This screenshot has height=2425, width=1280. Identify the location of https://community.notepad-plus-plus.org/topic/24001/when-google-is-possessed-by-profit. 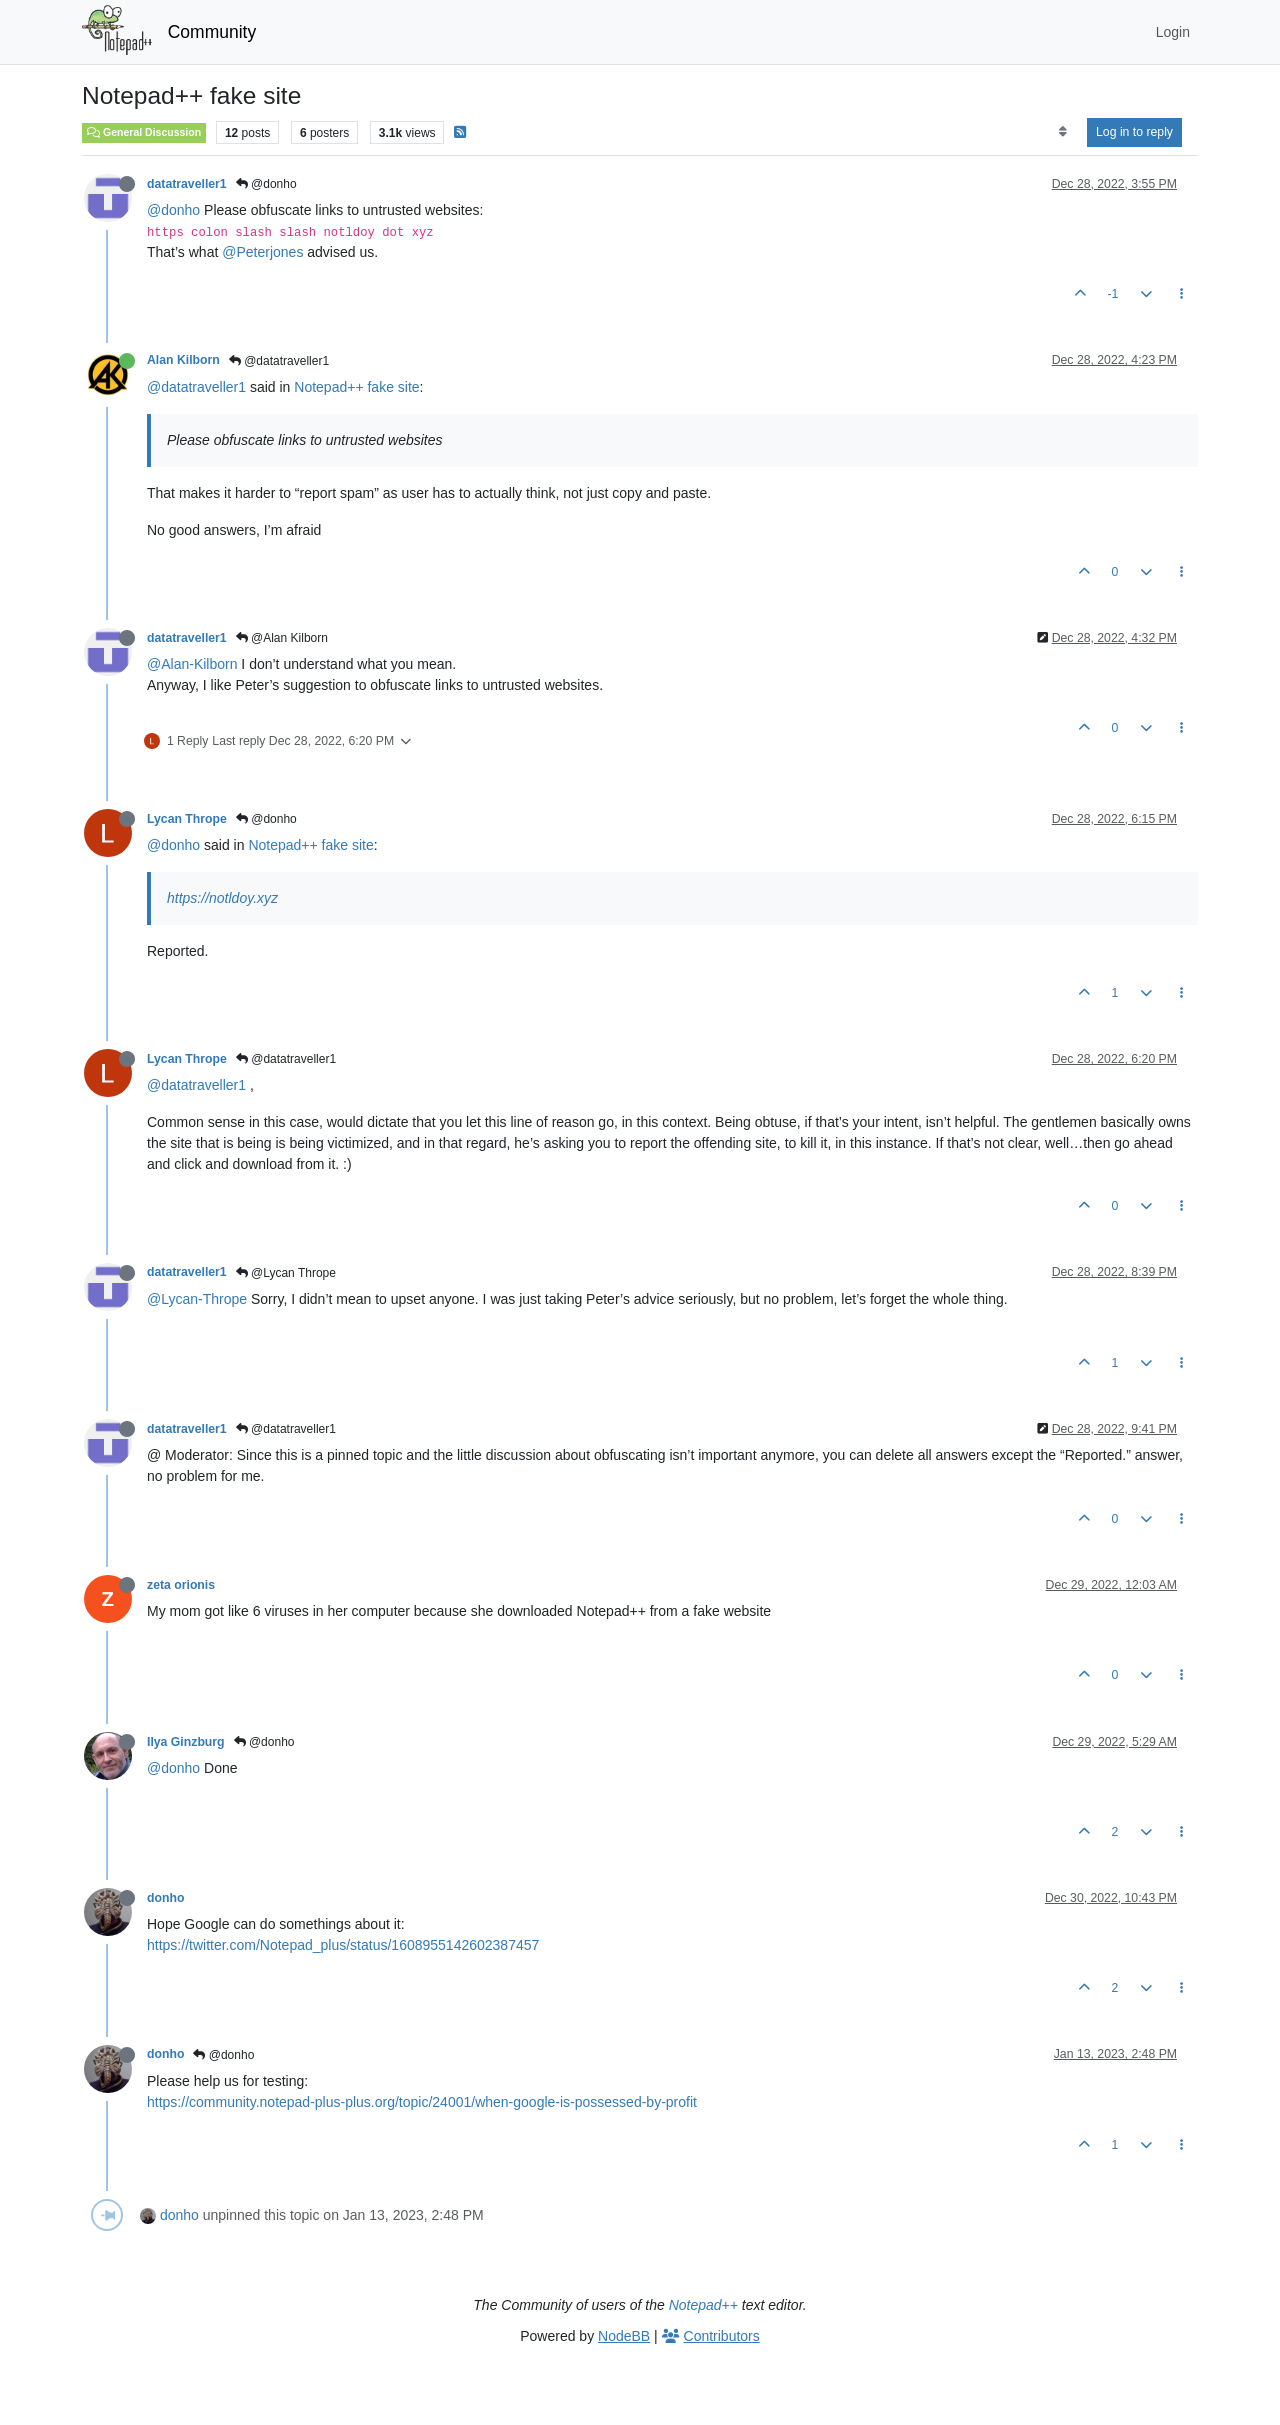
(422, 2102).